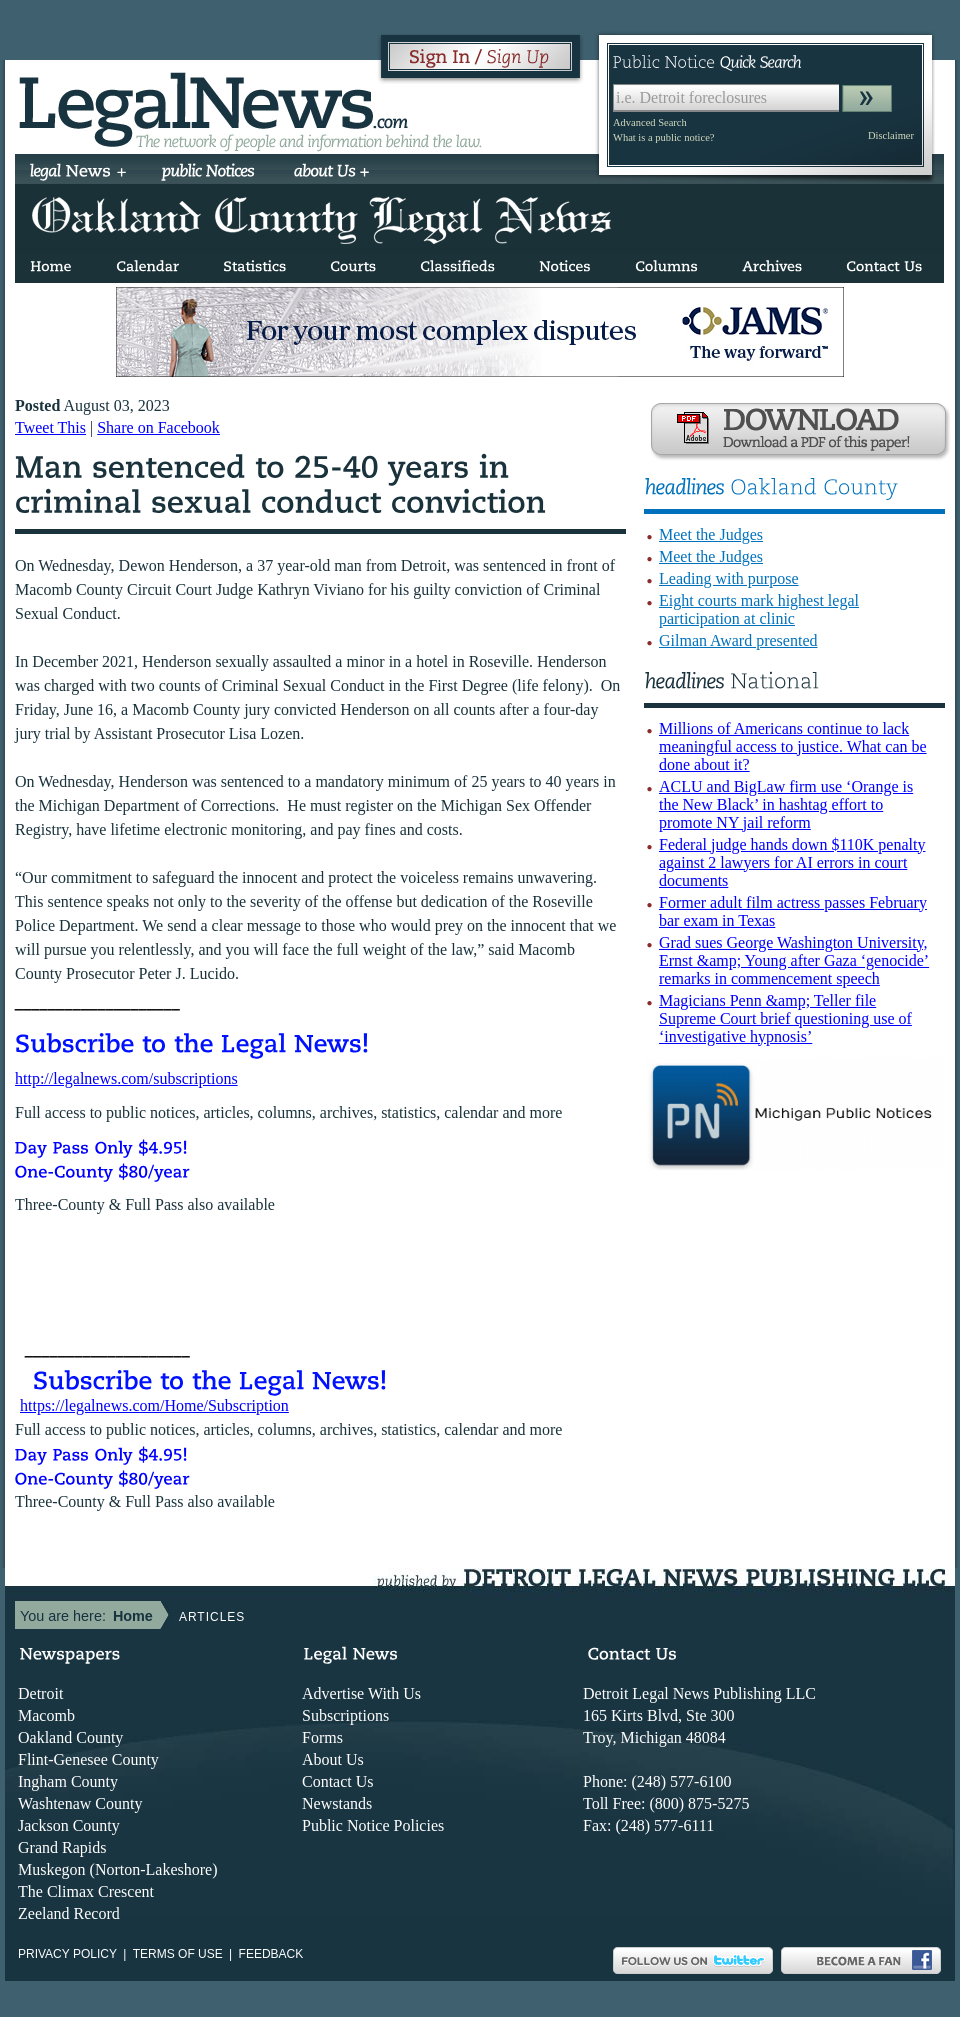 This screenshot has width=960, height=2017. What do you see at coordinates (759, 609) in the screenshot?
I see `Eight courts mark highest legal participation at clinic` at bounding box center [759, 609].